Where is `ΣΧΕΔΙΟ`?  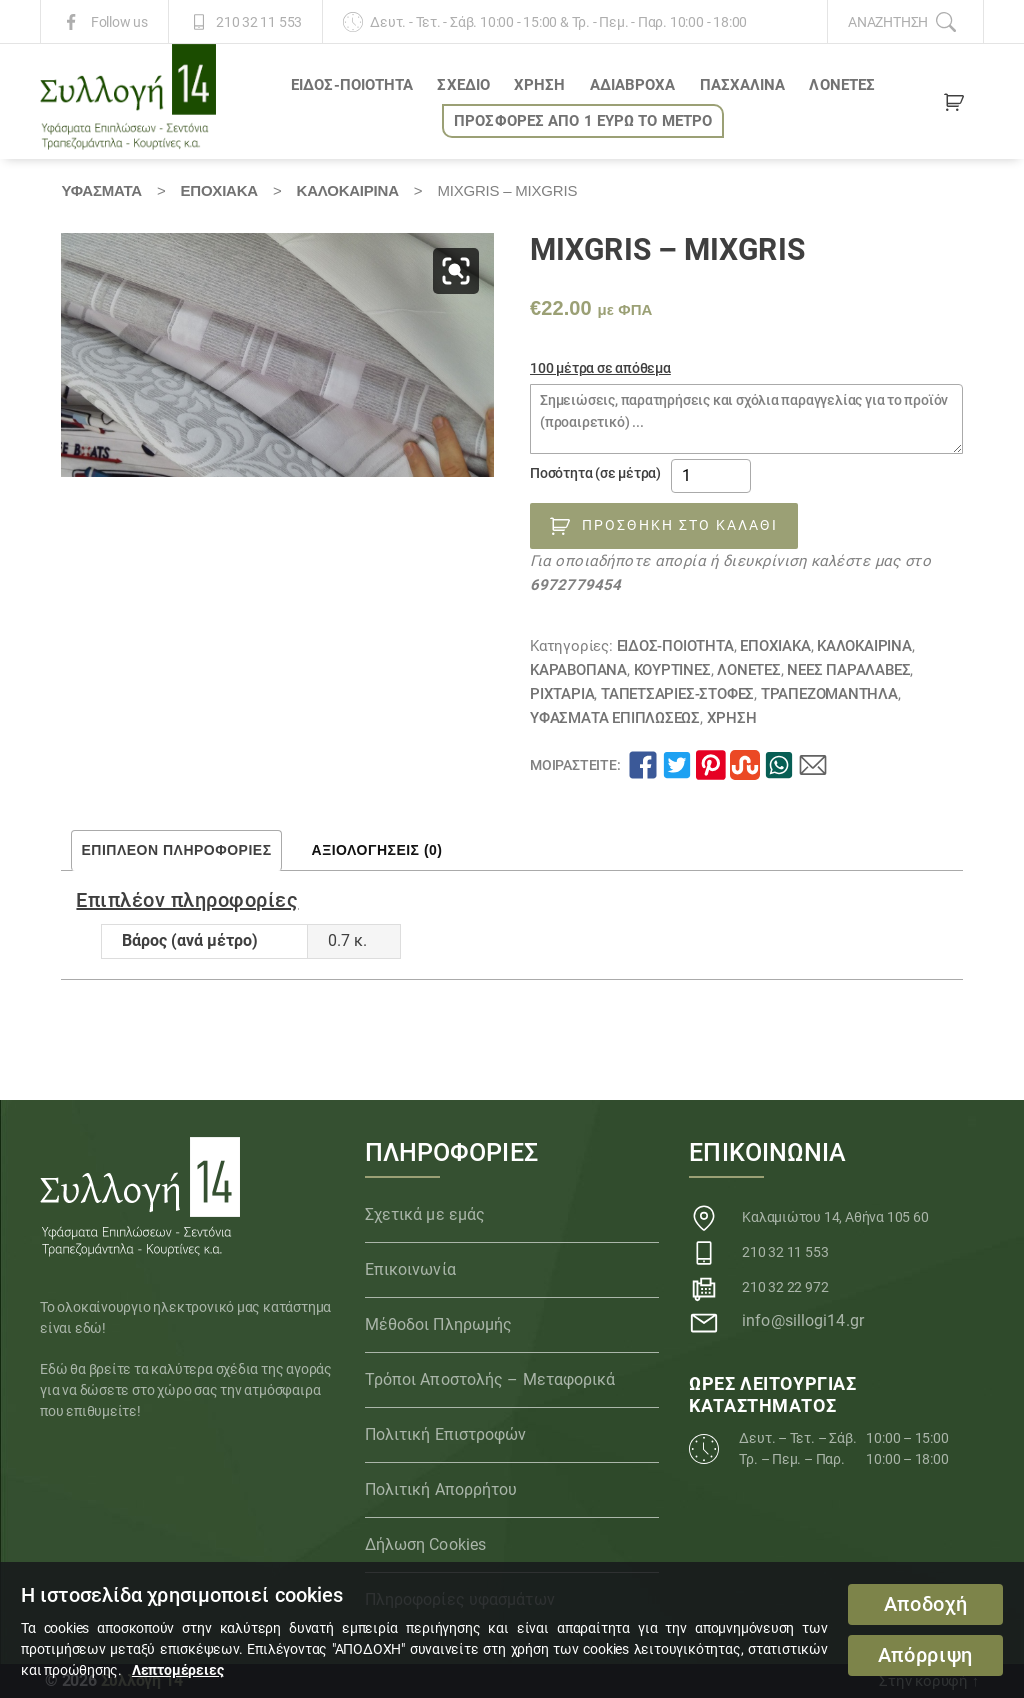 ΣΧΕΔΙΟ is located at coordinates (463, 85).